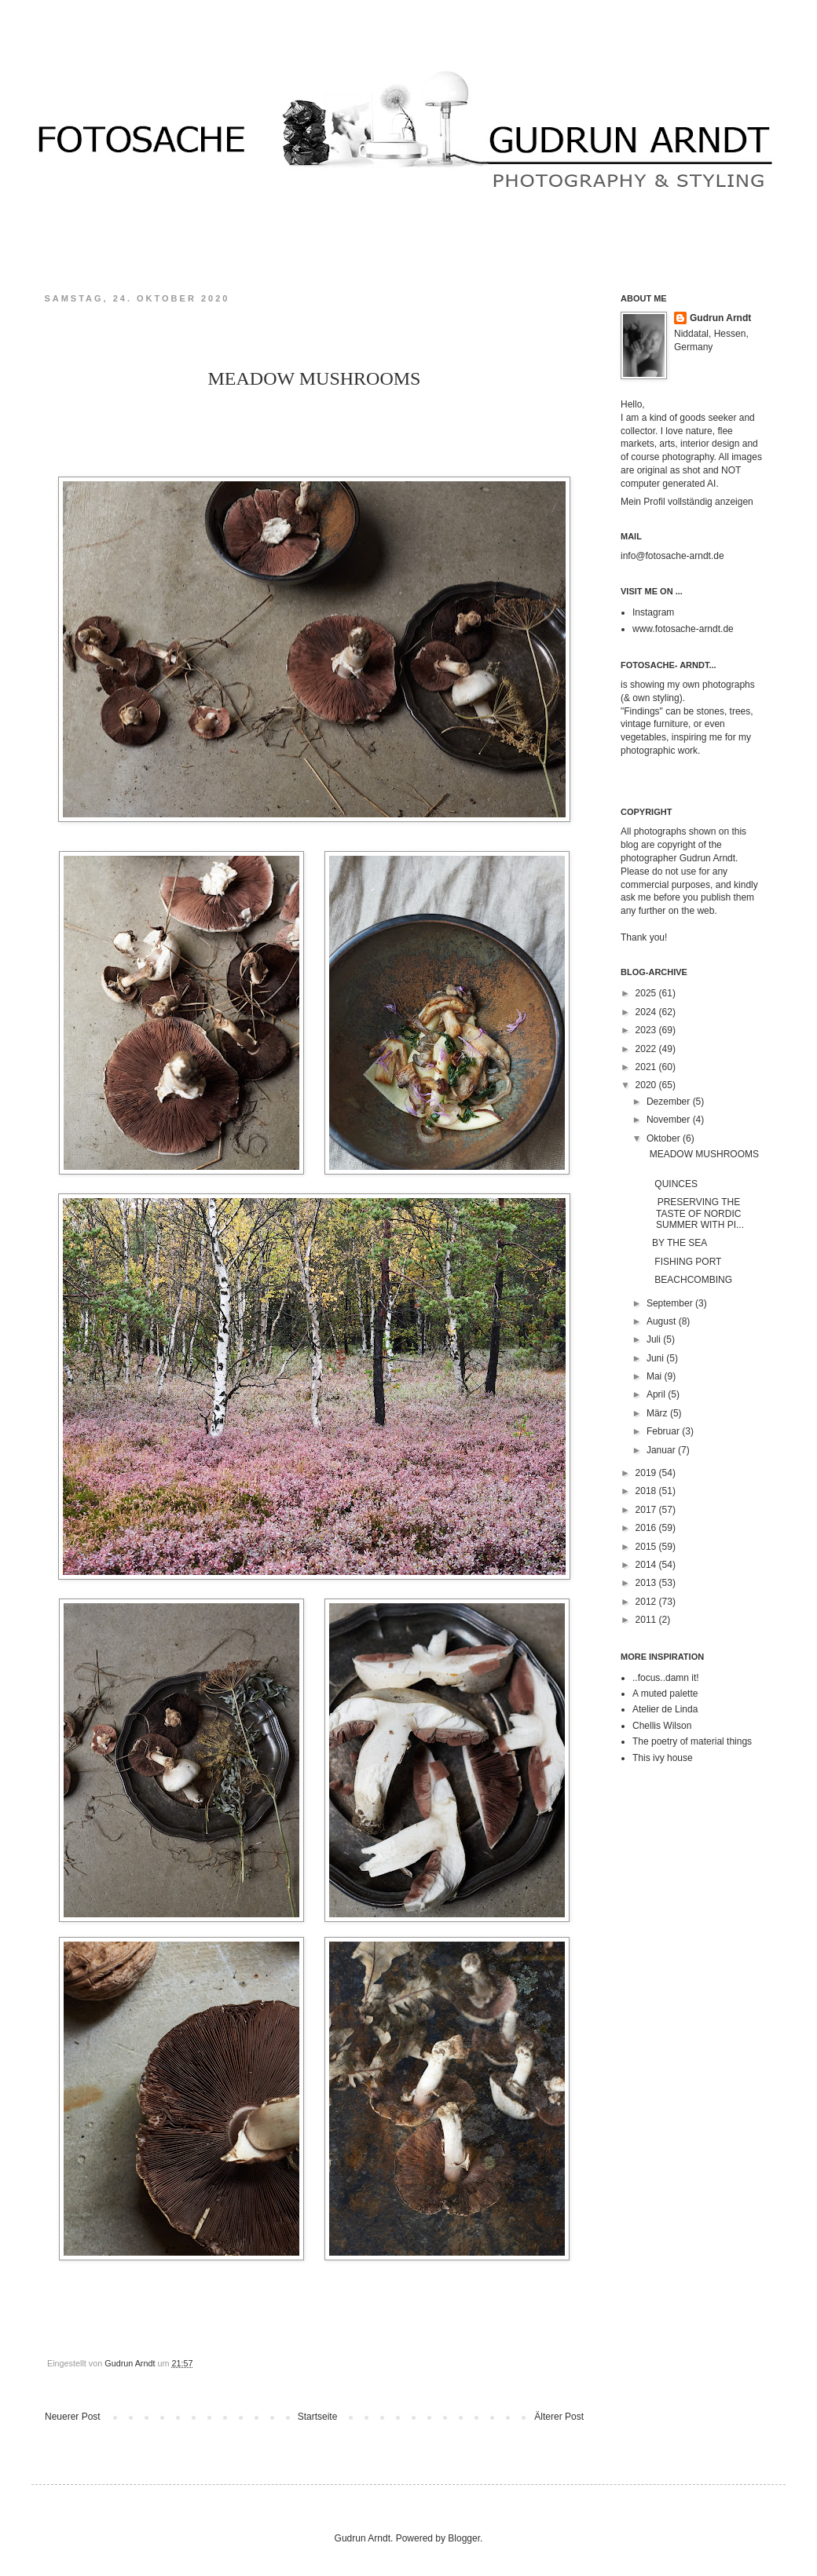  Describe the element at coordinates (647, 1619) in the screenshot. I see `2011` at that location.